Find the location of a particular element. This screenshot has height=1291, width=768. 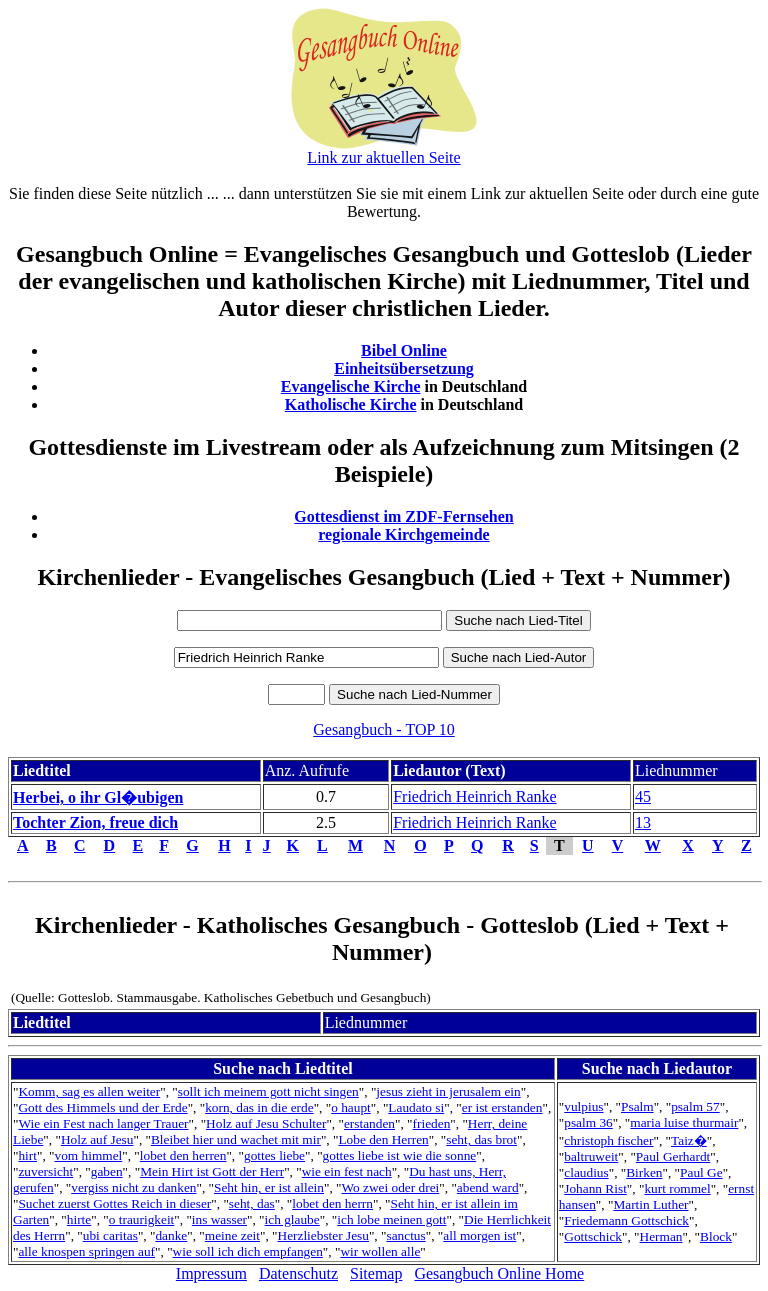

13 is located at coordinates (643, 822).